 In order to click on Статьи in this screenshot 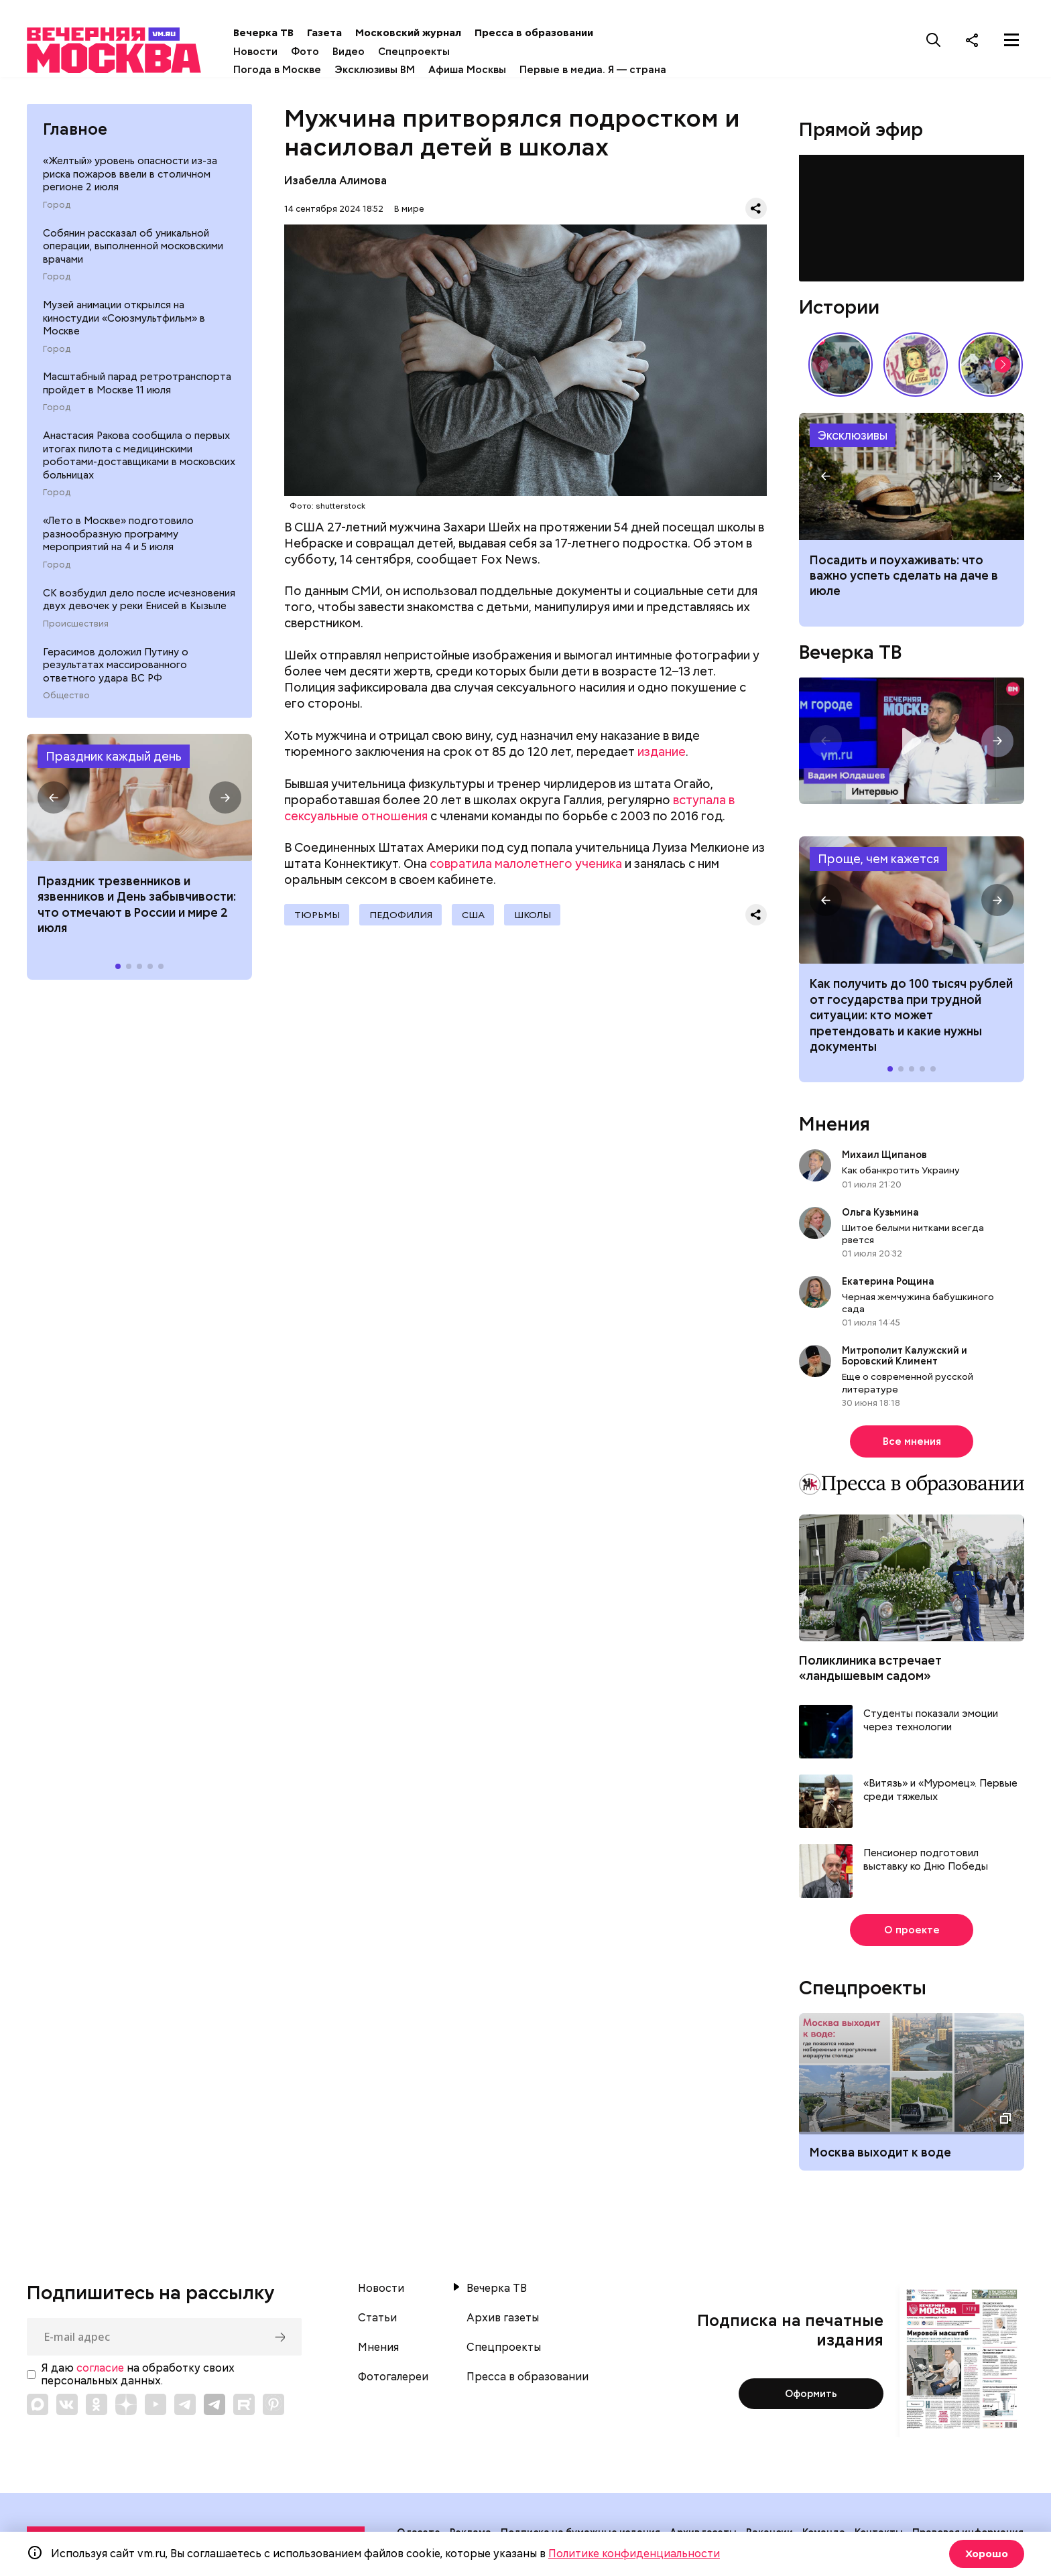, I will do `click(377, 2322)`.